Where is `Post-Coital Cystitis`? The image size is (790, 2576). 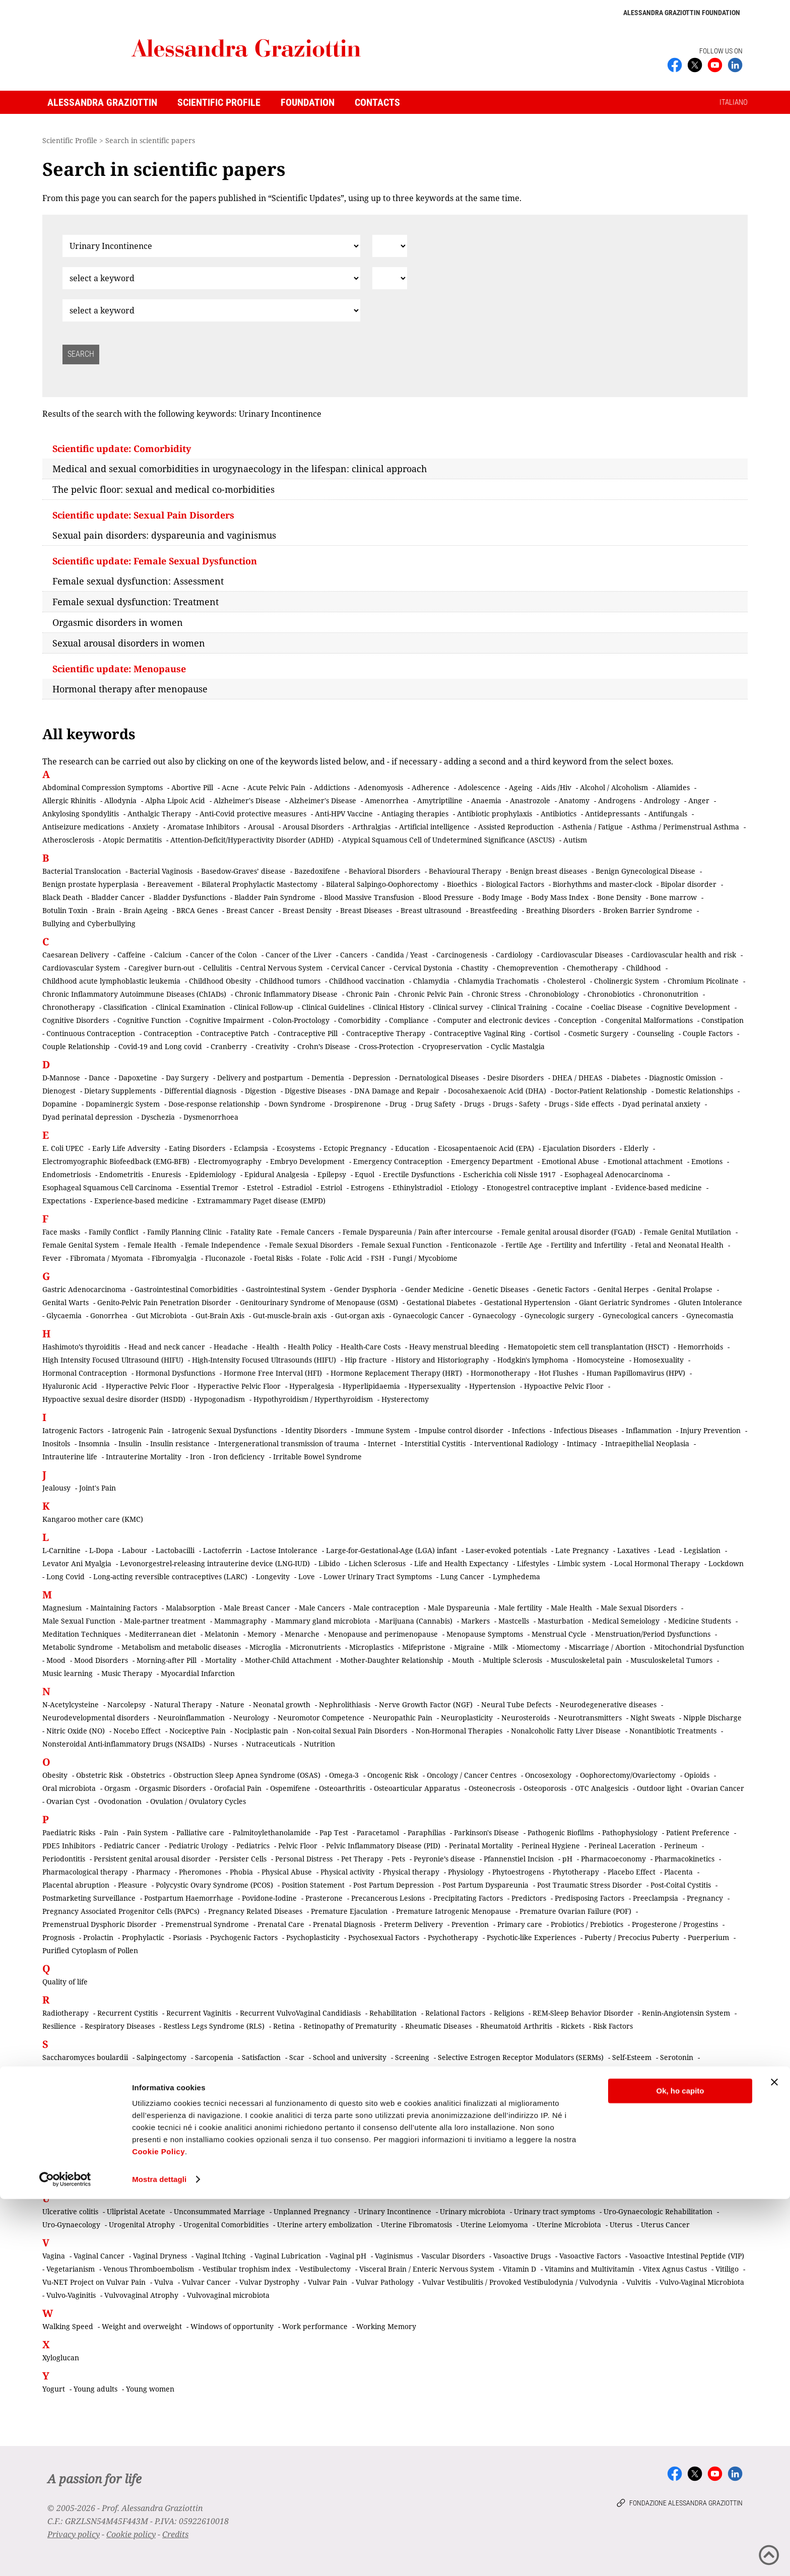
Post-Coital Cystitis is located at coordinates (680, 1885).